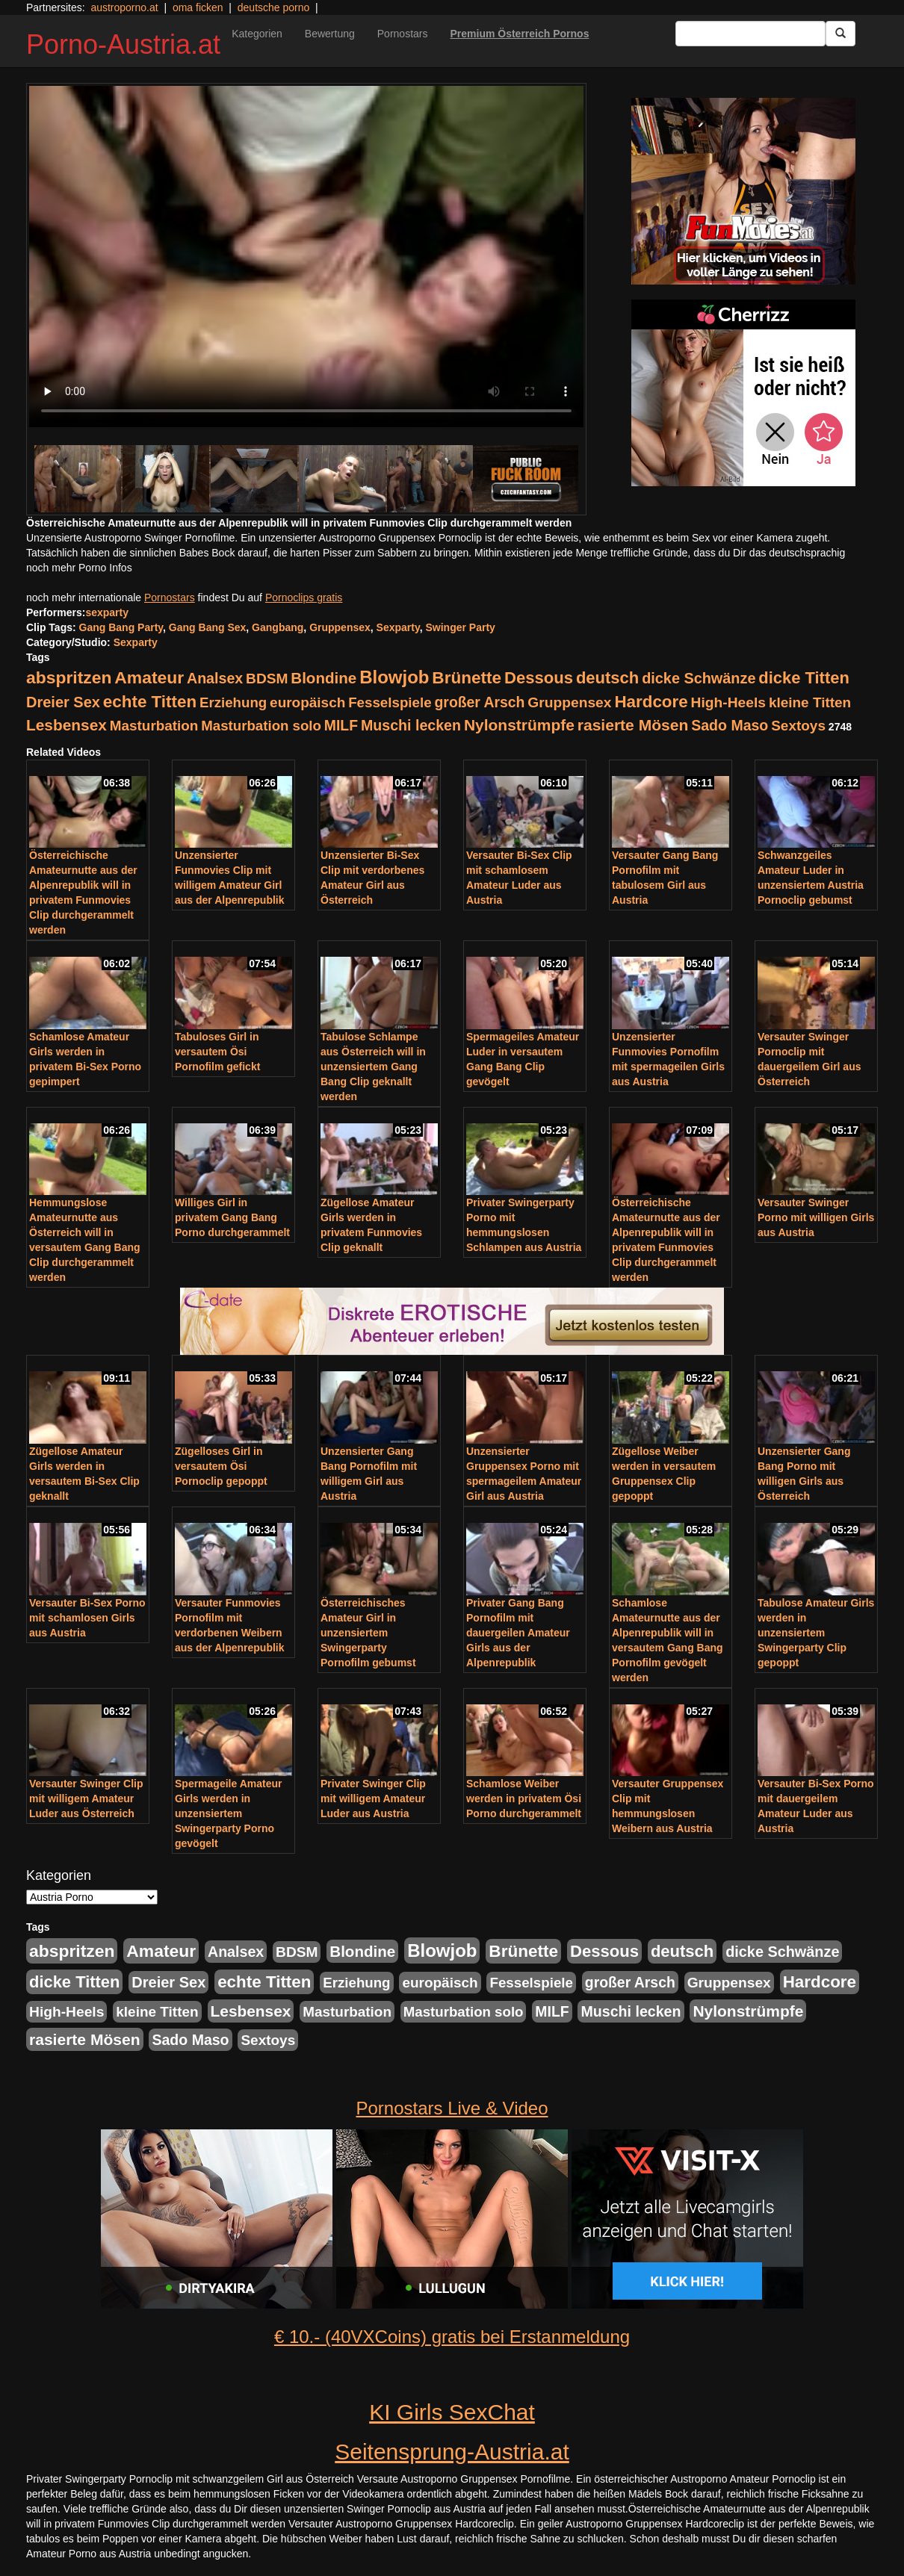  Describe the element at coordinates (633, 724) in the screenshot. I see `rasierte Mösen [rasierte Mösen (419 Einträge)]` at that location.